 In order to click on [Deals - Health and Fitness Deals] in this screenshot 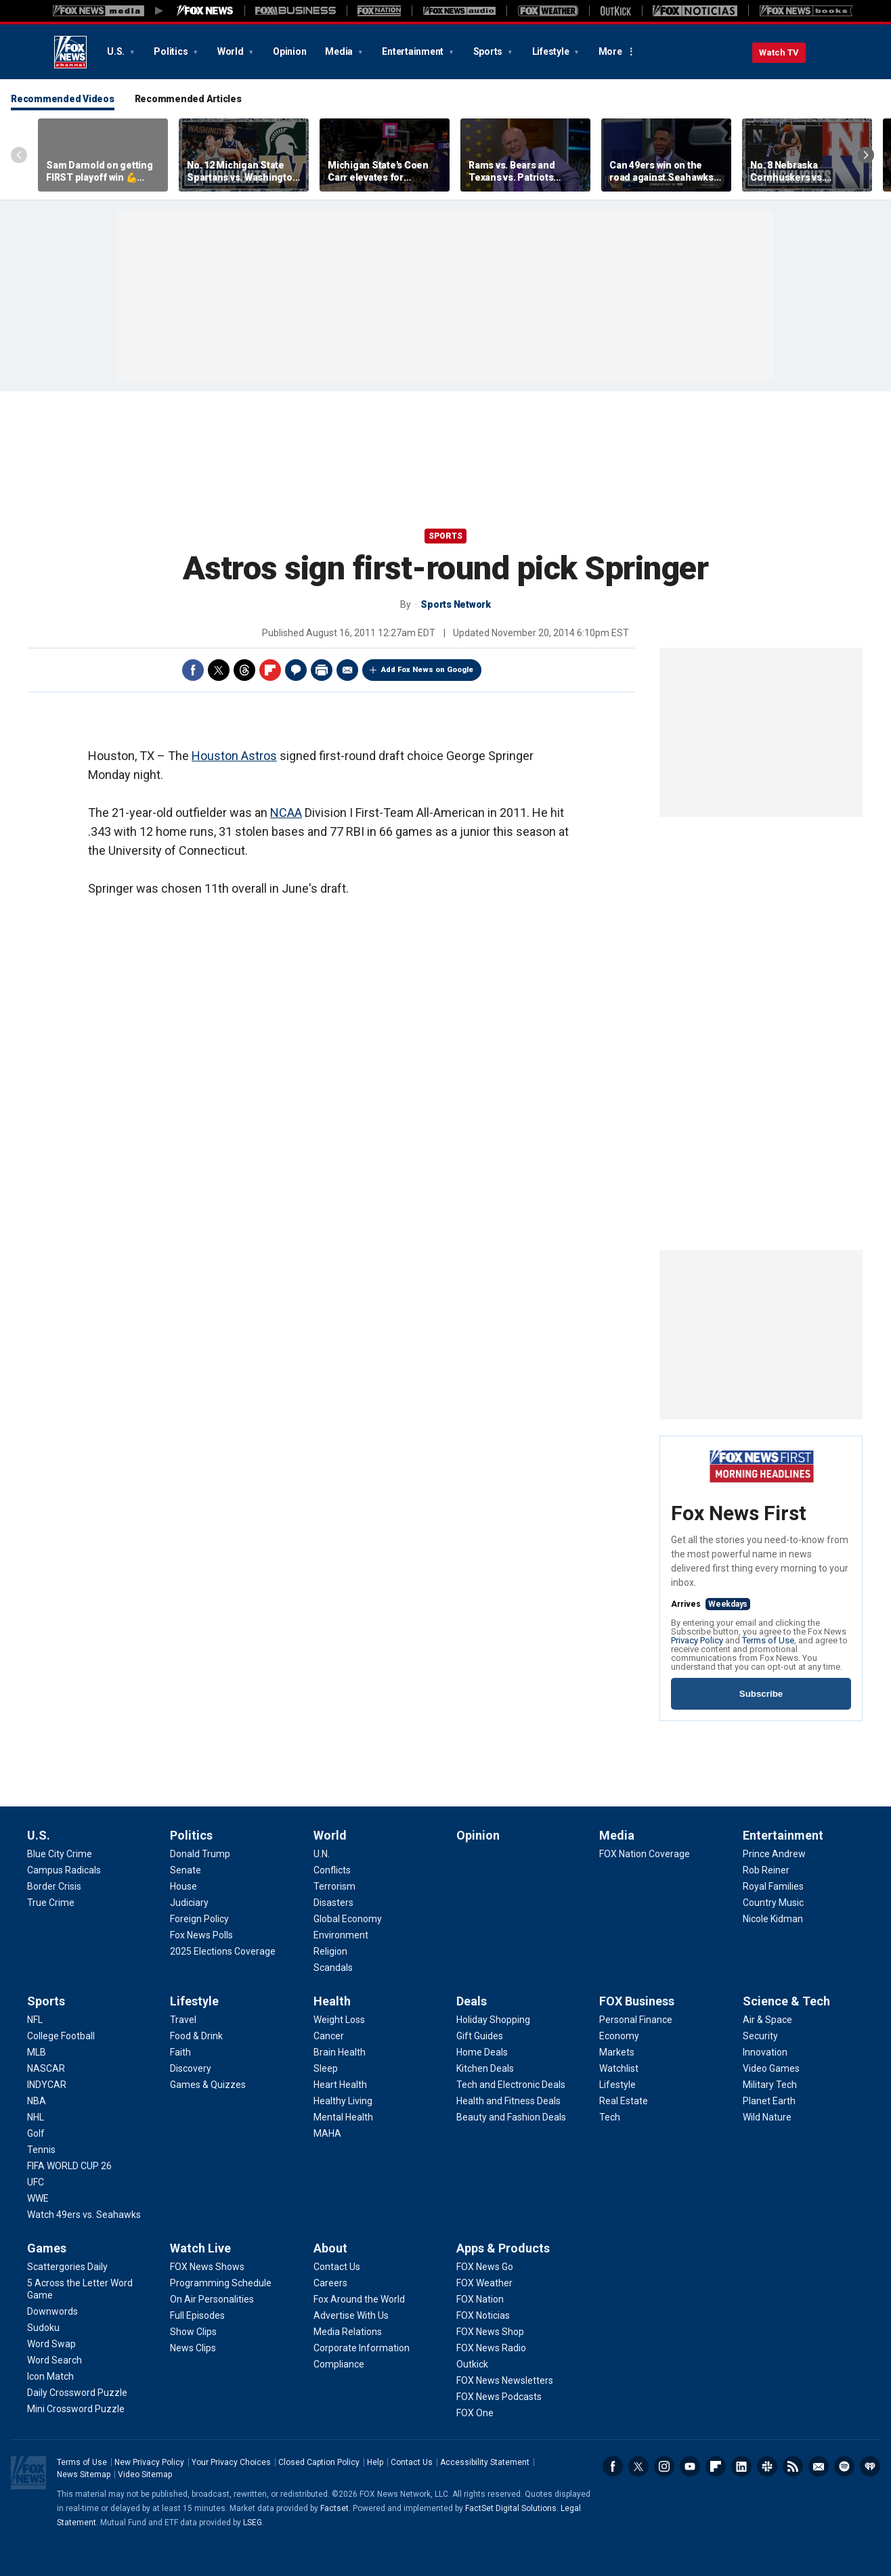, I will do `click(508, 2100)`.